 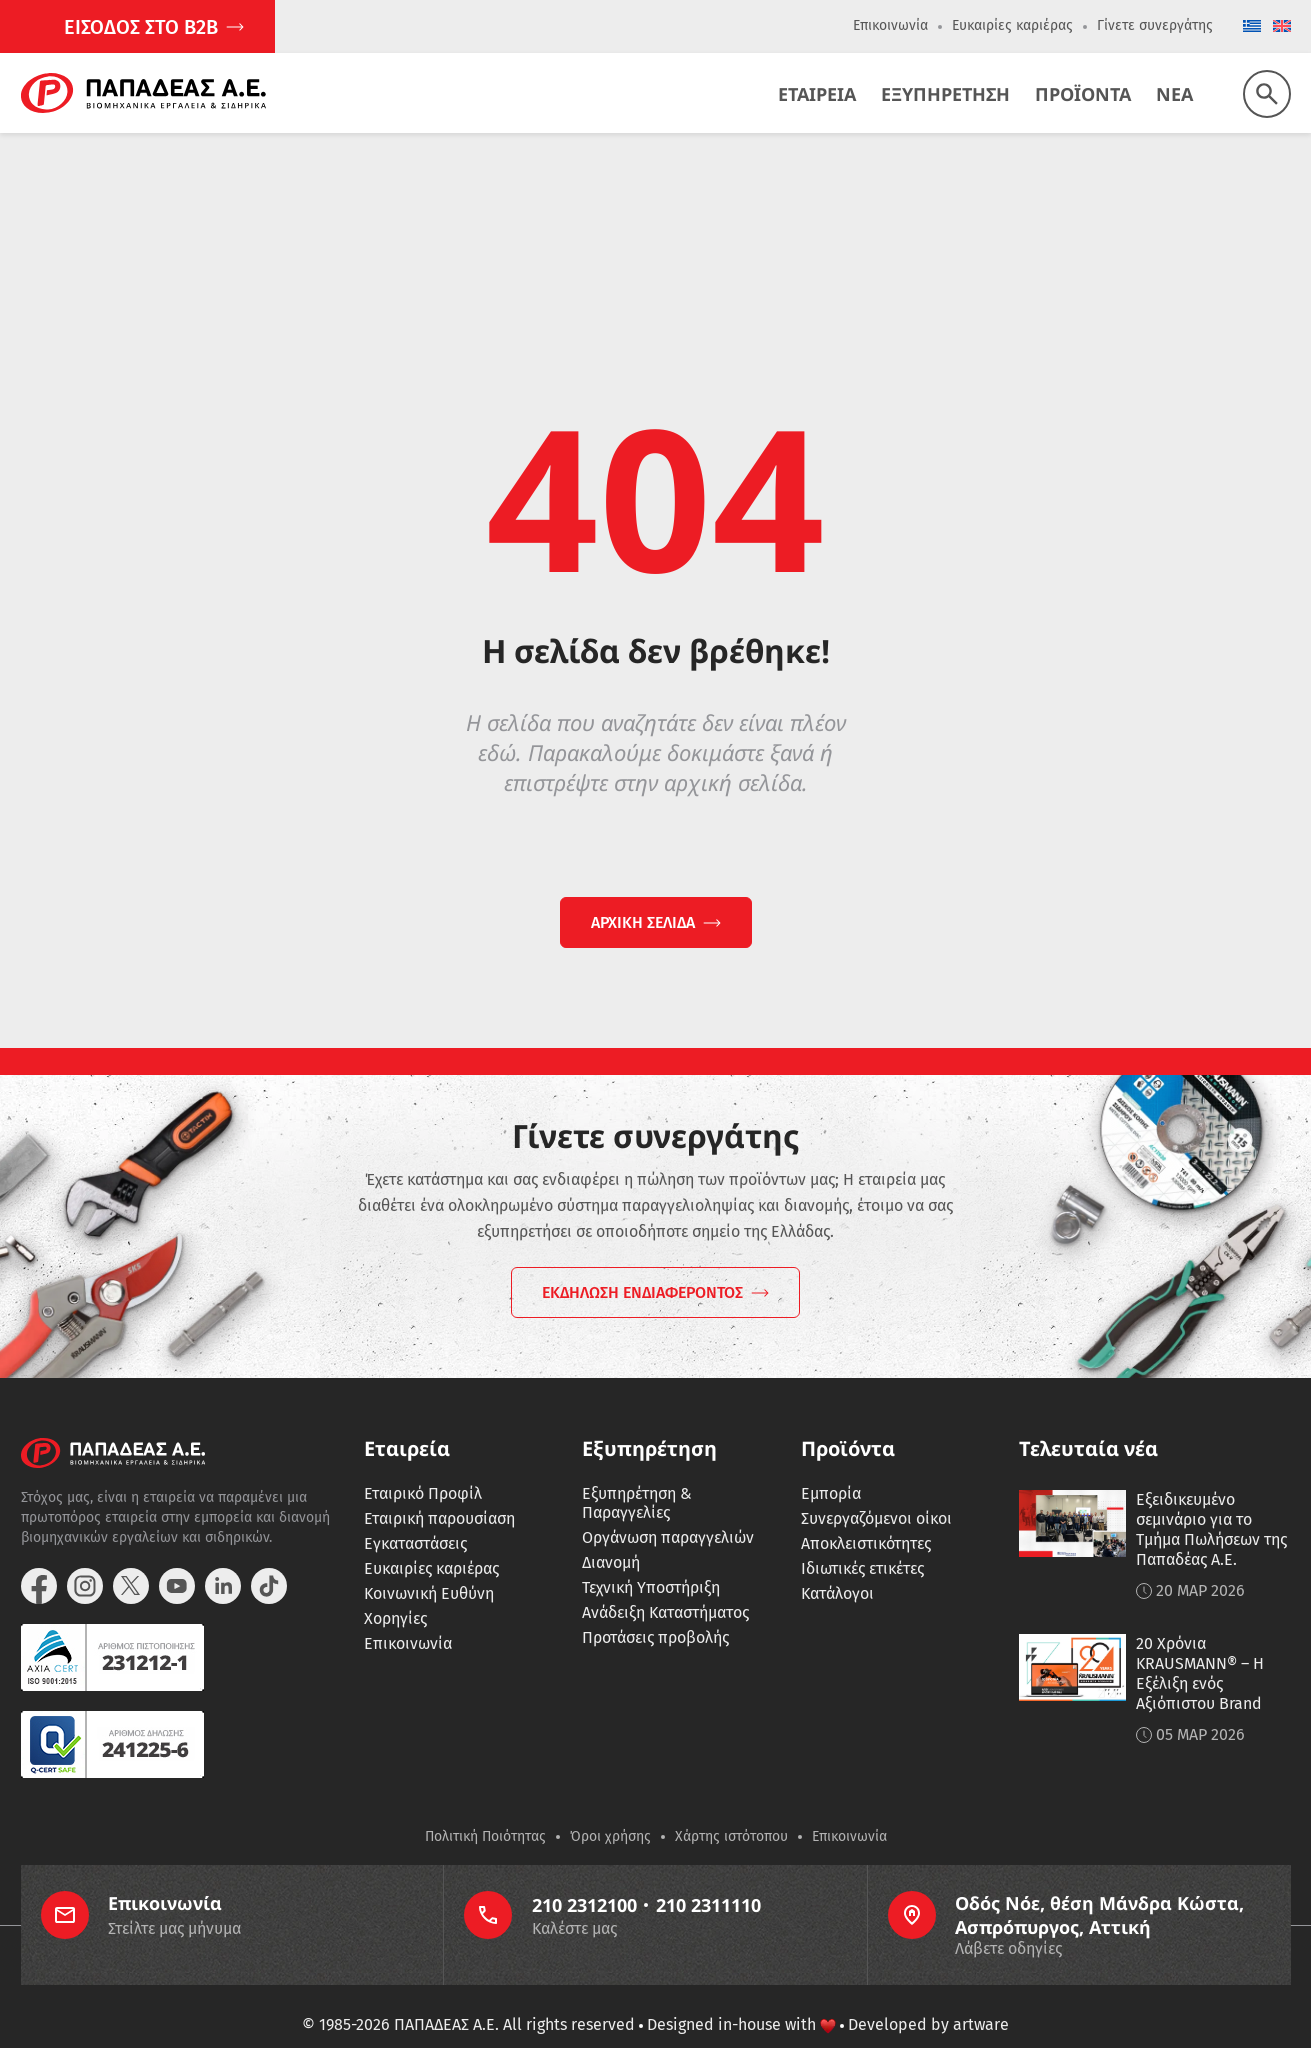 I want to click on Ευκαιρίες καριέρας, so click(x=1012, y=25).